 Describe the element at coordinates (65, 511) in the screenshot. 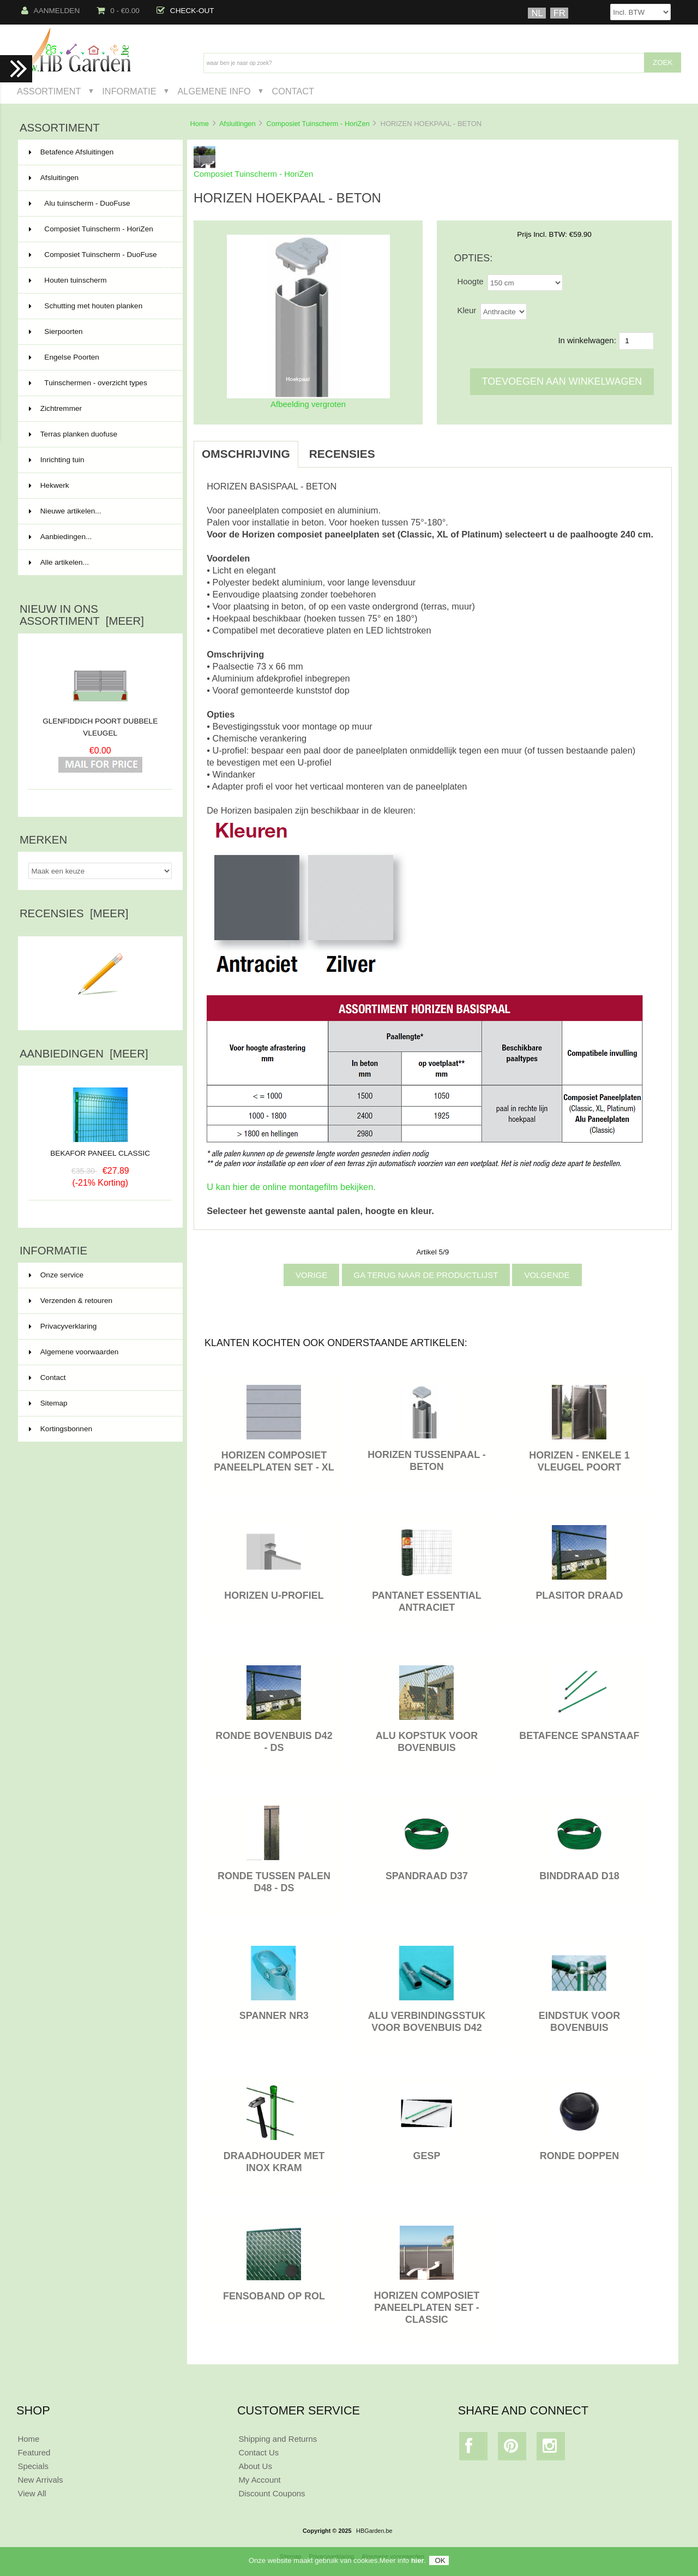

I see `Nieuwe artikelen...` at that location.